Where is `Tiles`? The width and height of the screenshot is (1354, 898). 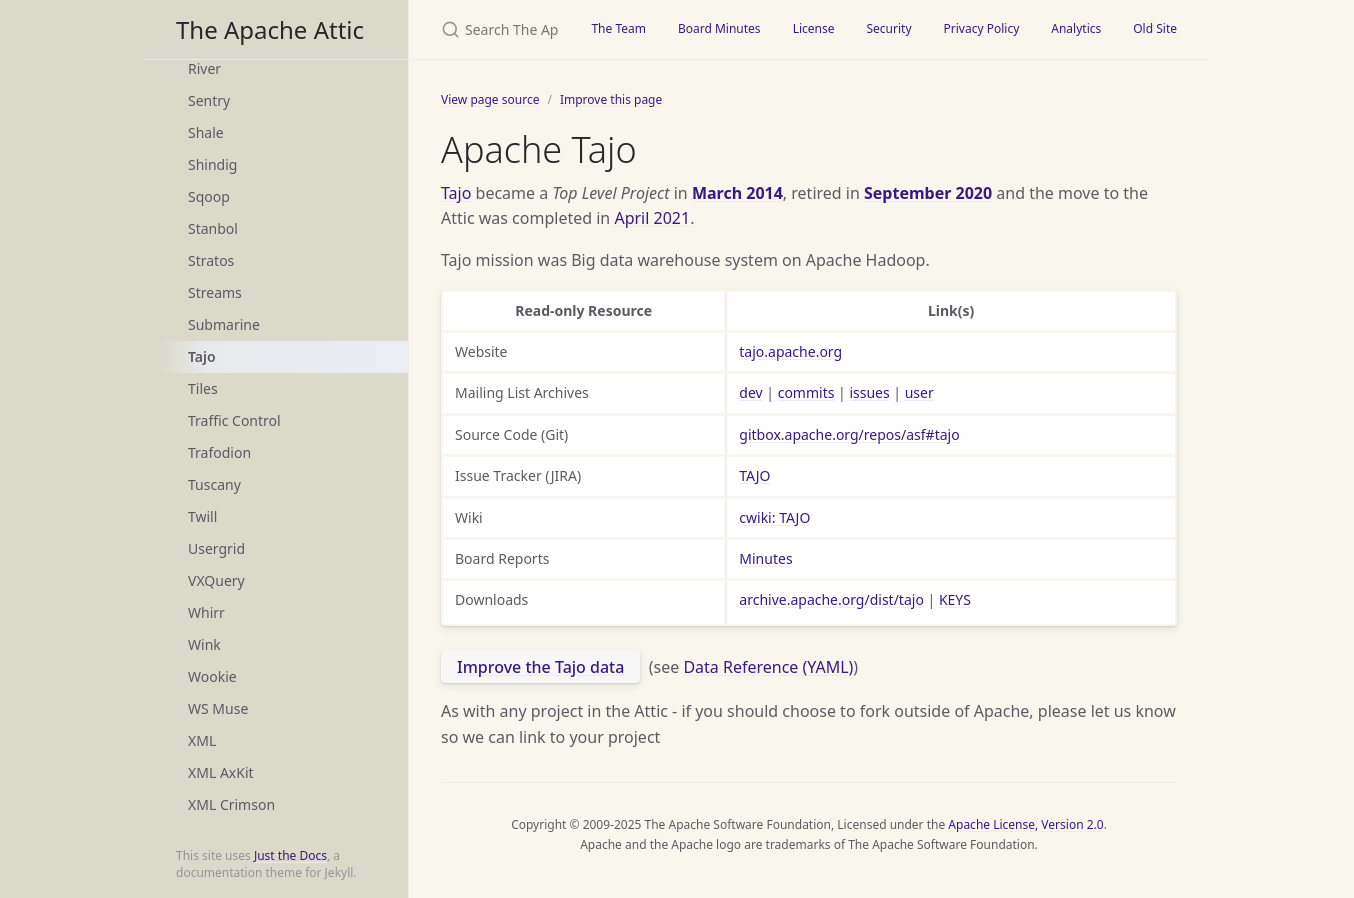
Tiles is located at coordinates (203, 388).